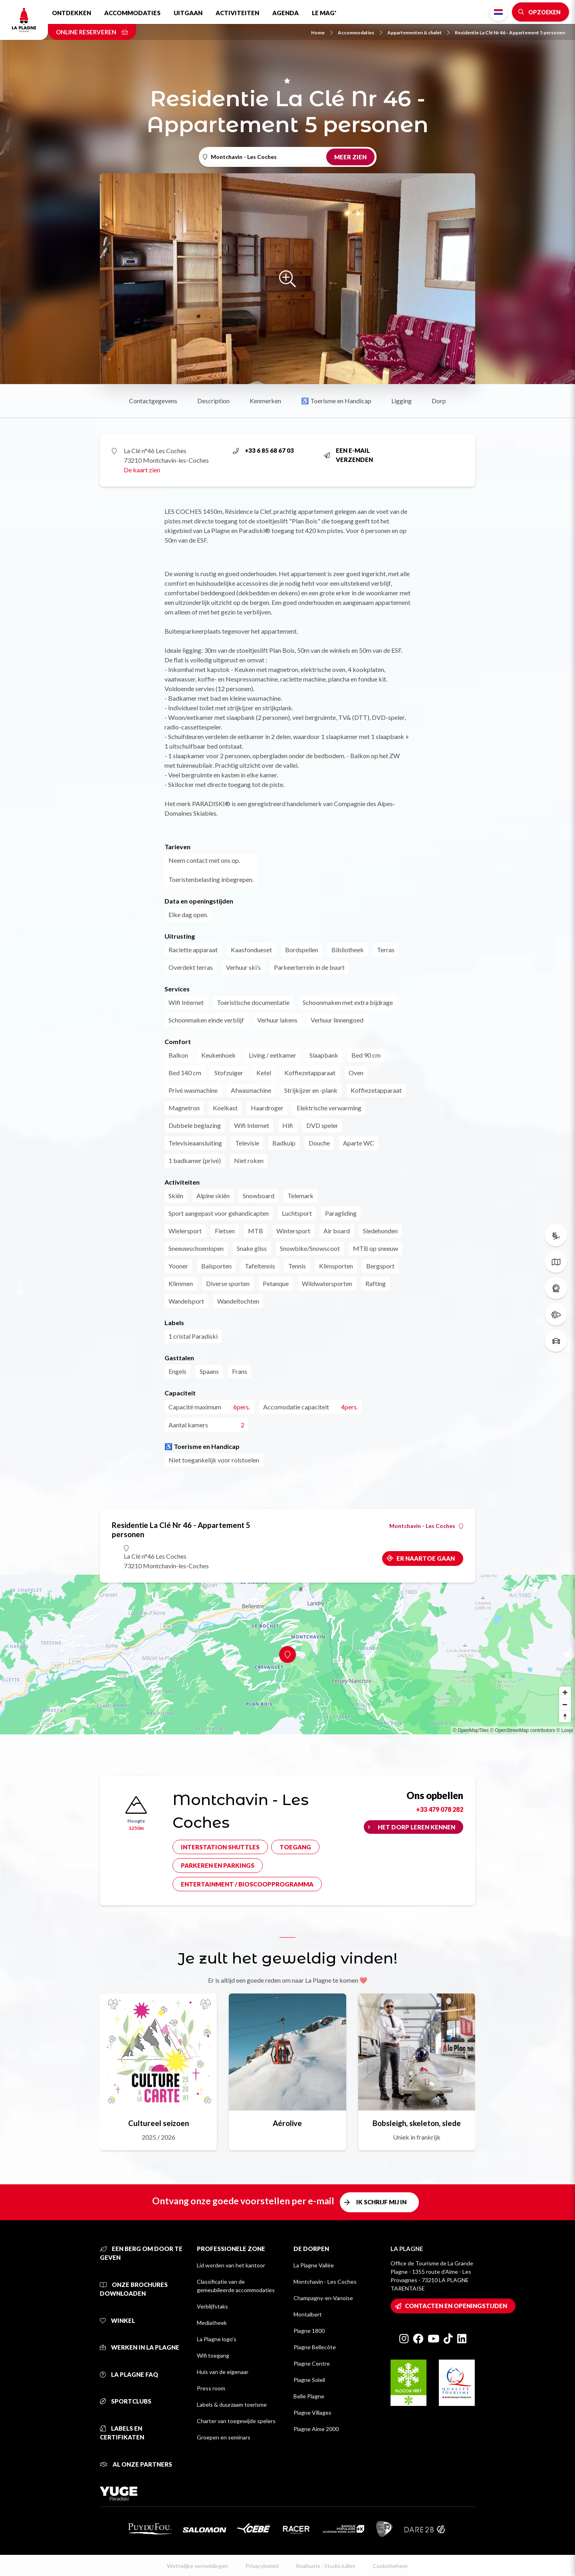 The width and height of the screenshot is (575, 2576). I want to click on Belle Plagne, so click(308, 2396).